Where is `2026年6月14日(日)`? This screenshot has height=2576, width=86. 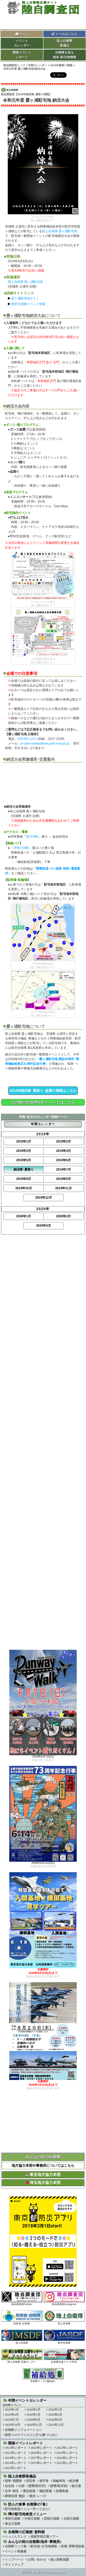 2026年6月14日(日) is located at coordinates (43, 1863).